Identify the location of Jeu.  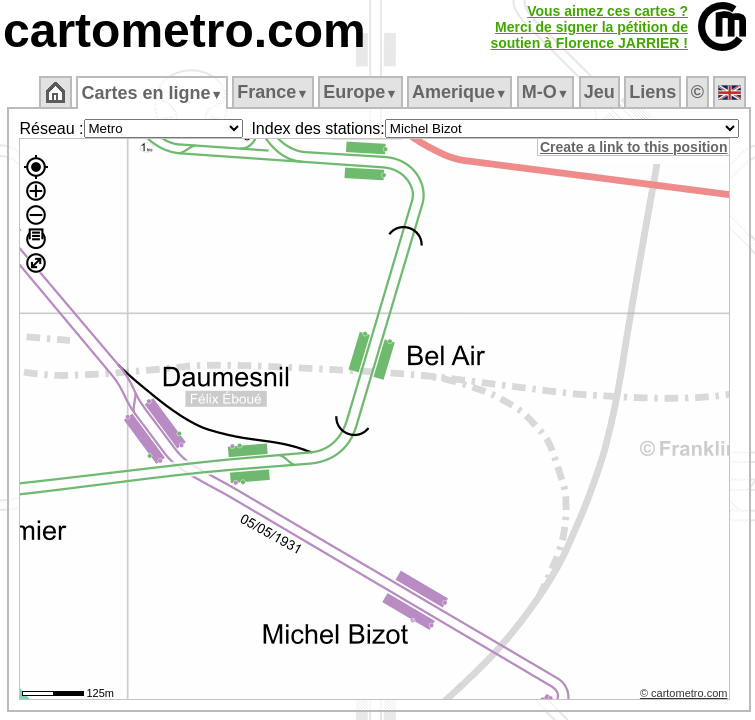
(599, 92).